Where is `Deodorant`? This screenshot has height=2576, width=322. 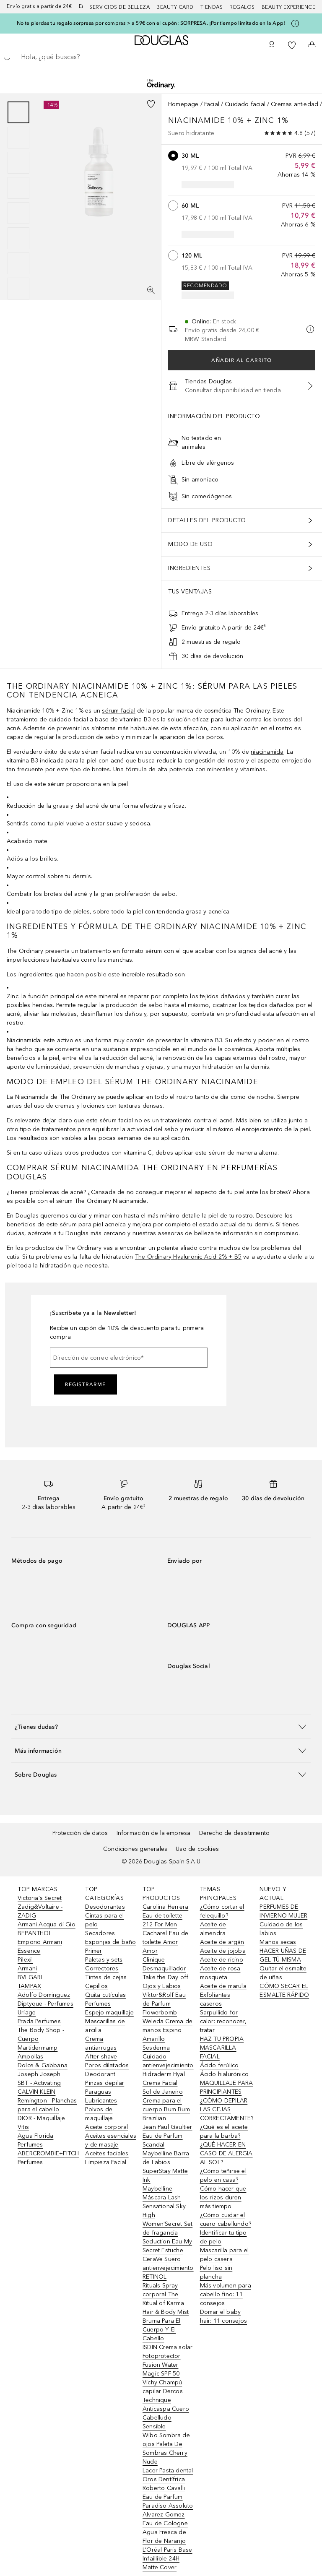 Deodorant is located at coordinates (100, 2074).